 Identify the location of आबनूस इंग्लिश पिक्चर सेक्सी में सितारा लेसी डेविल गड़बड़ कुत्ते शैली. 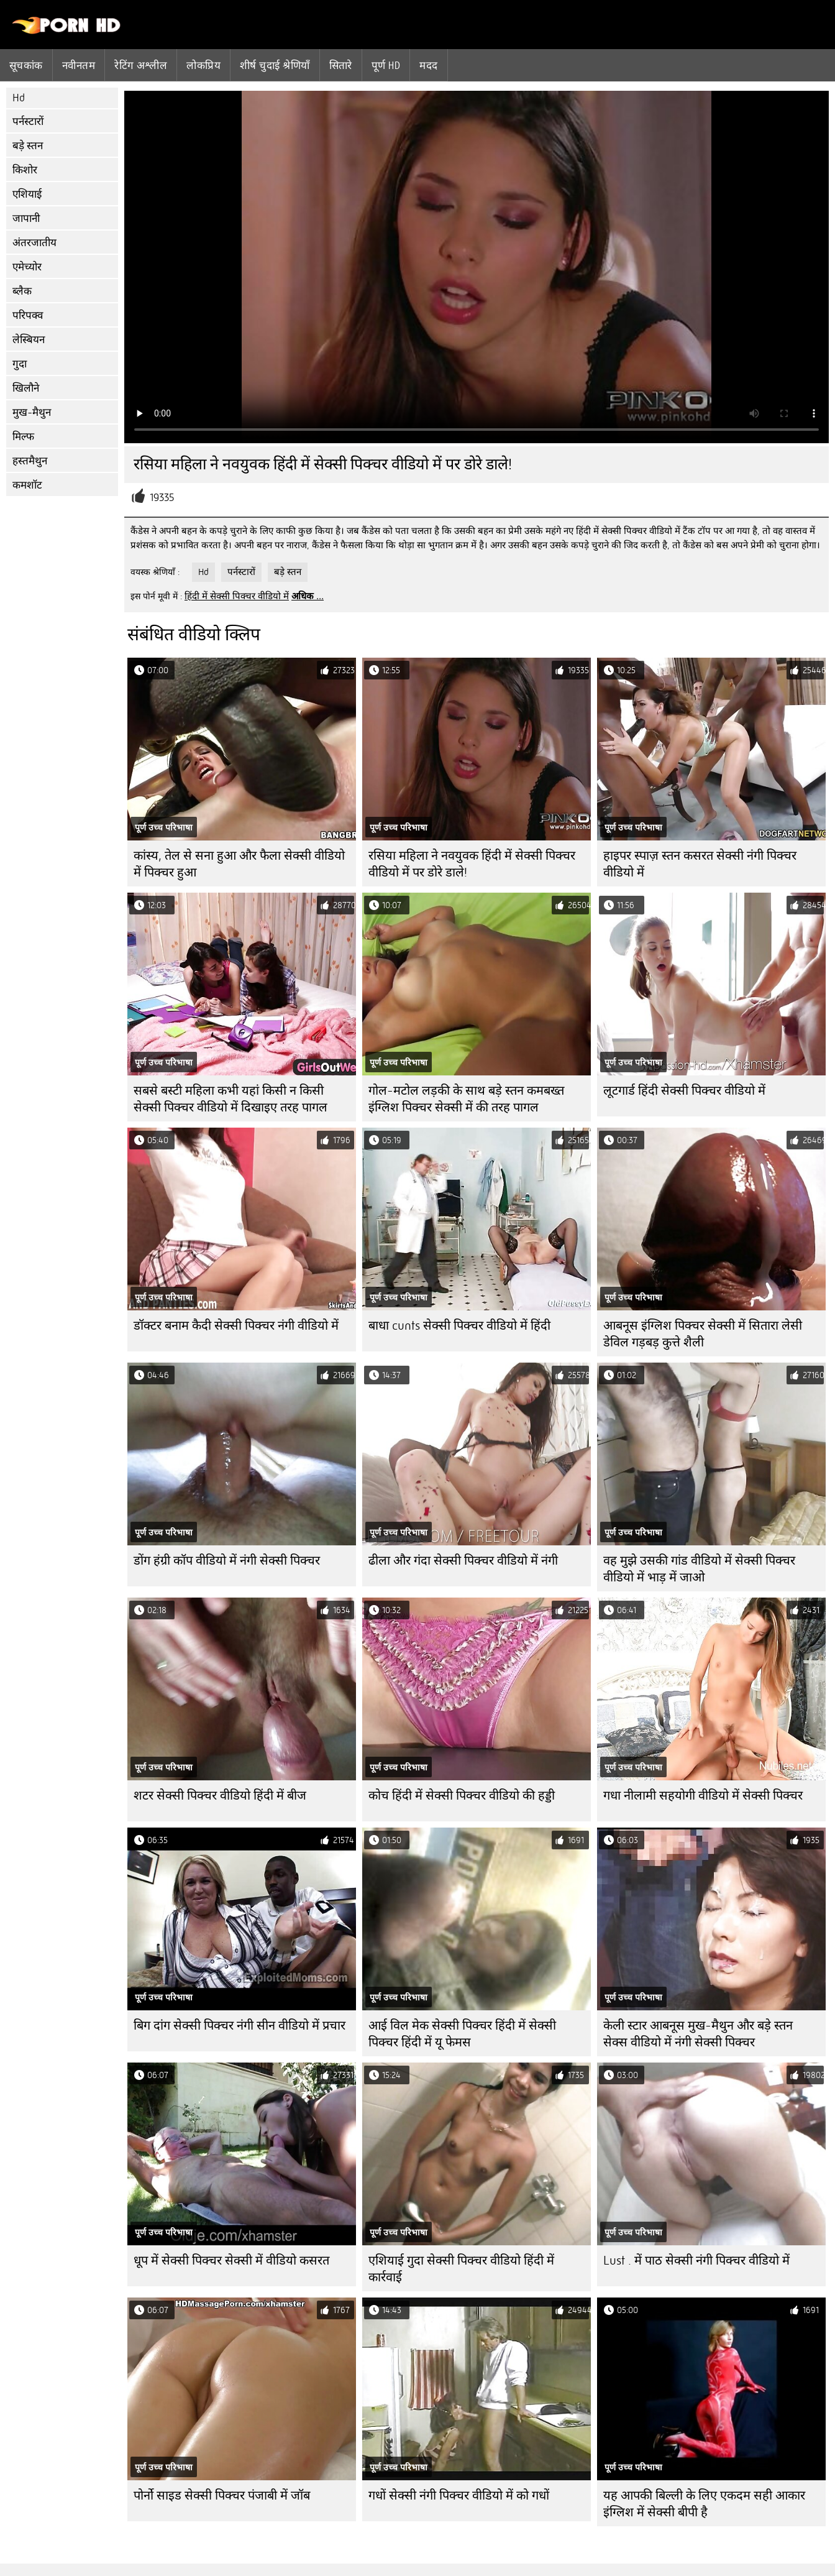
(702, 1334).